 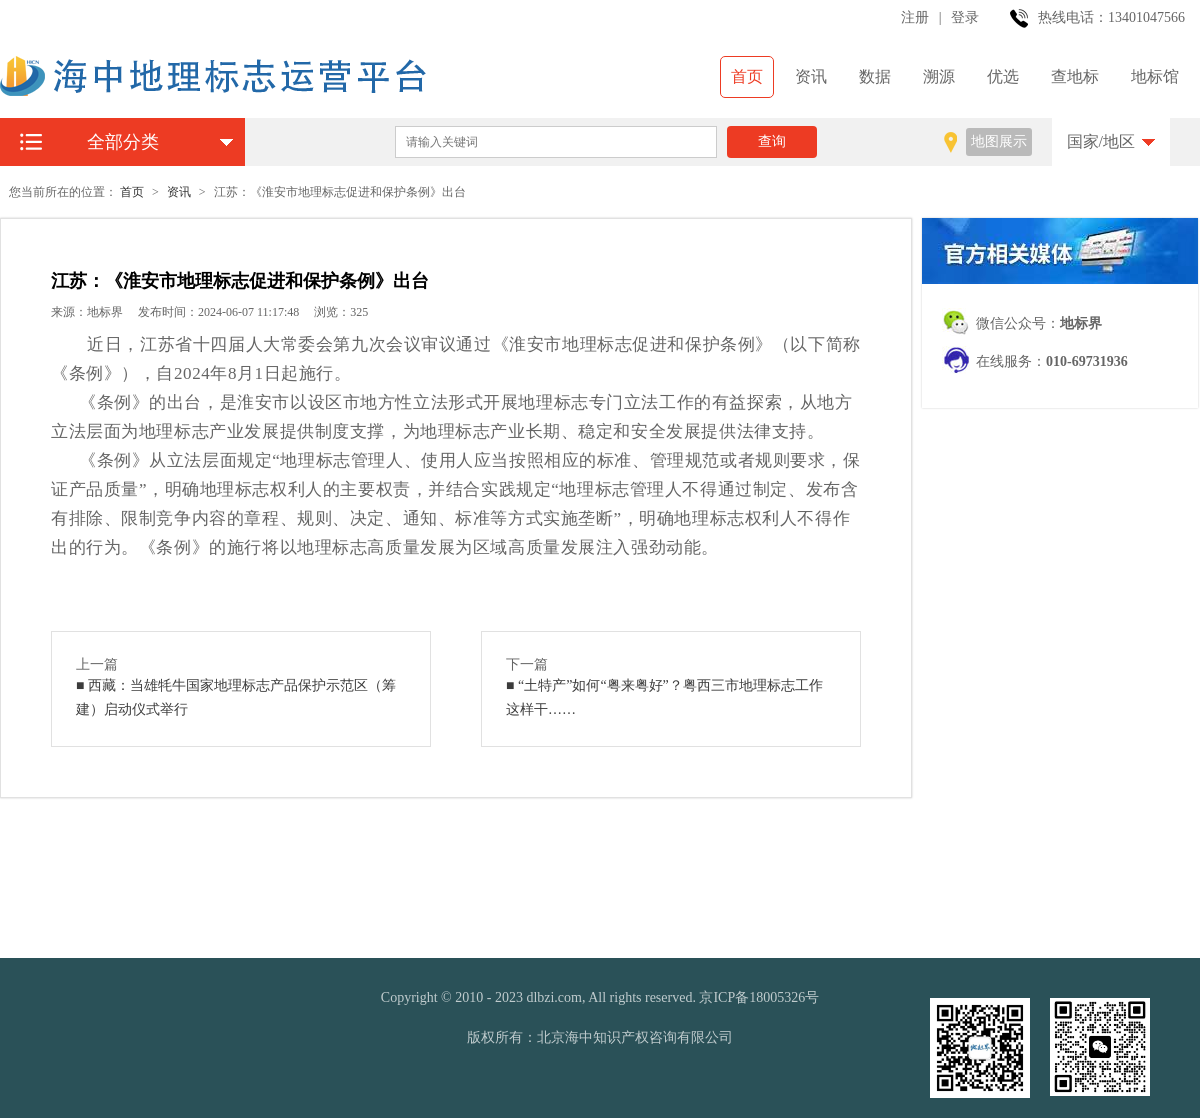 I want to click on 资讯, so click(x=811, y=76).